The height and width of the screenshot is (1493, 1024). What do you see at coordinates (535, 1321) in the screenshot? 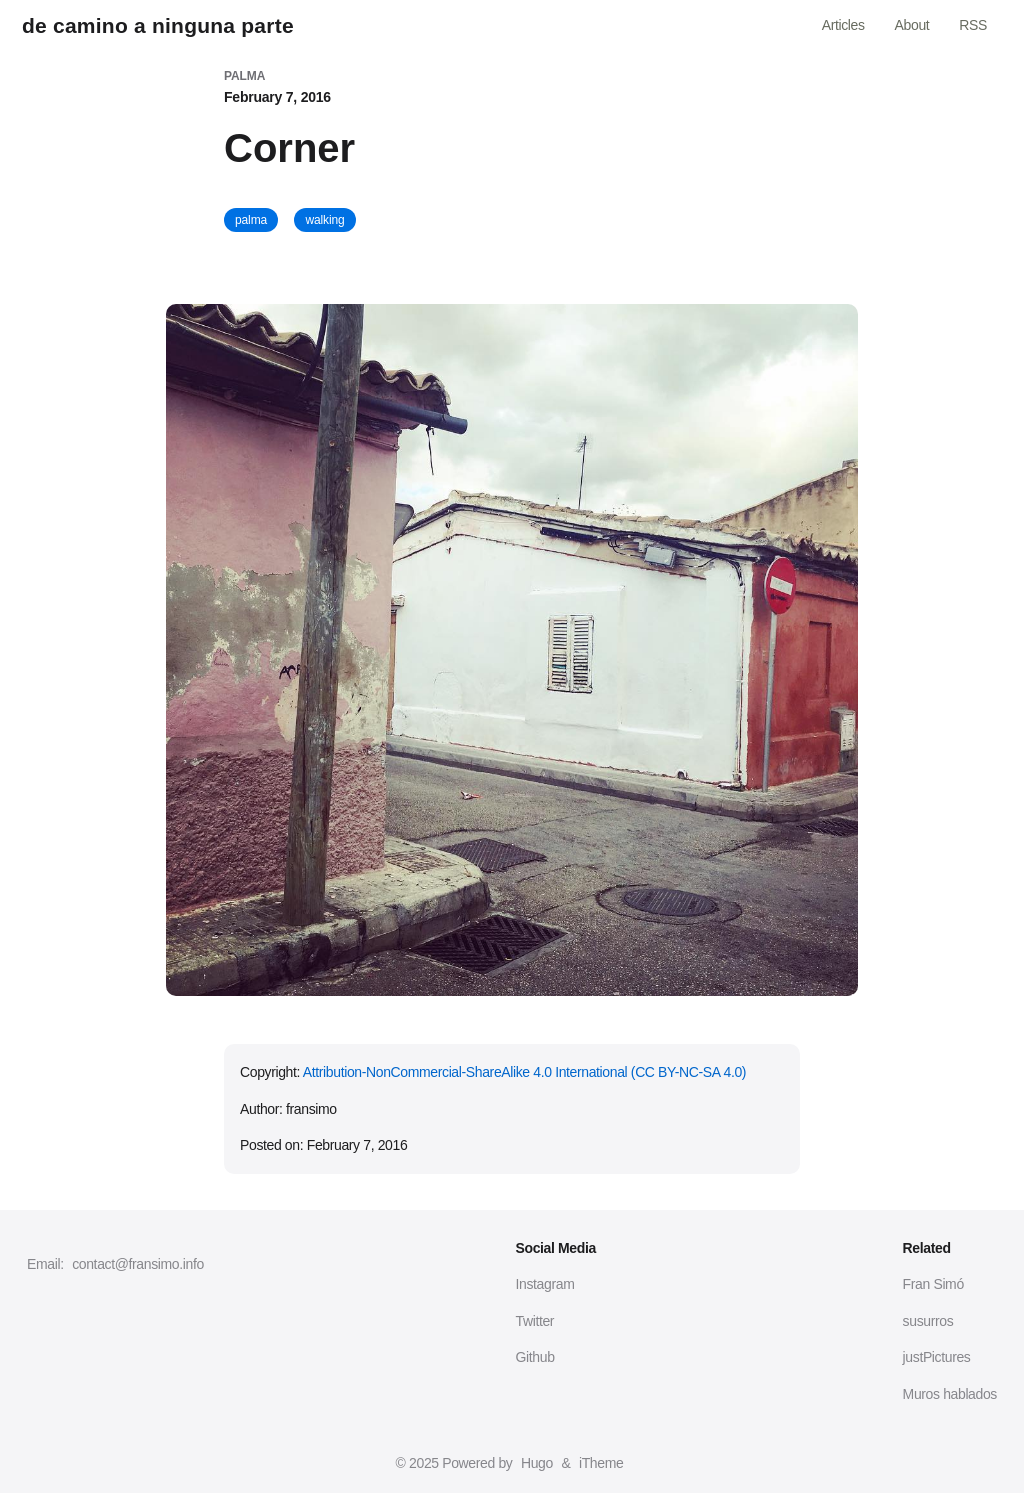
I see `Twitter` at bounding box center [535, 1321].